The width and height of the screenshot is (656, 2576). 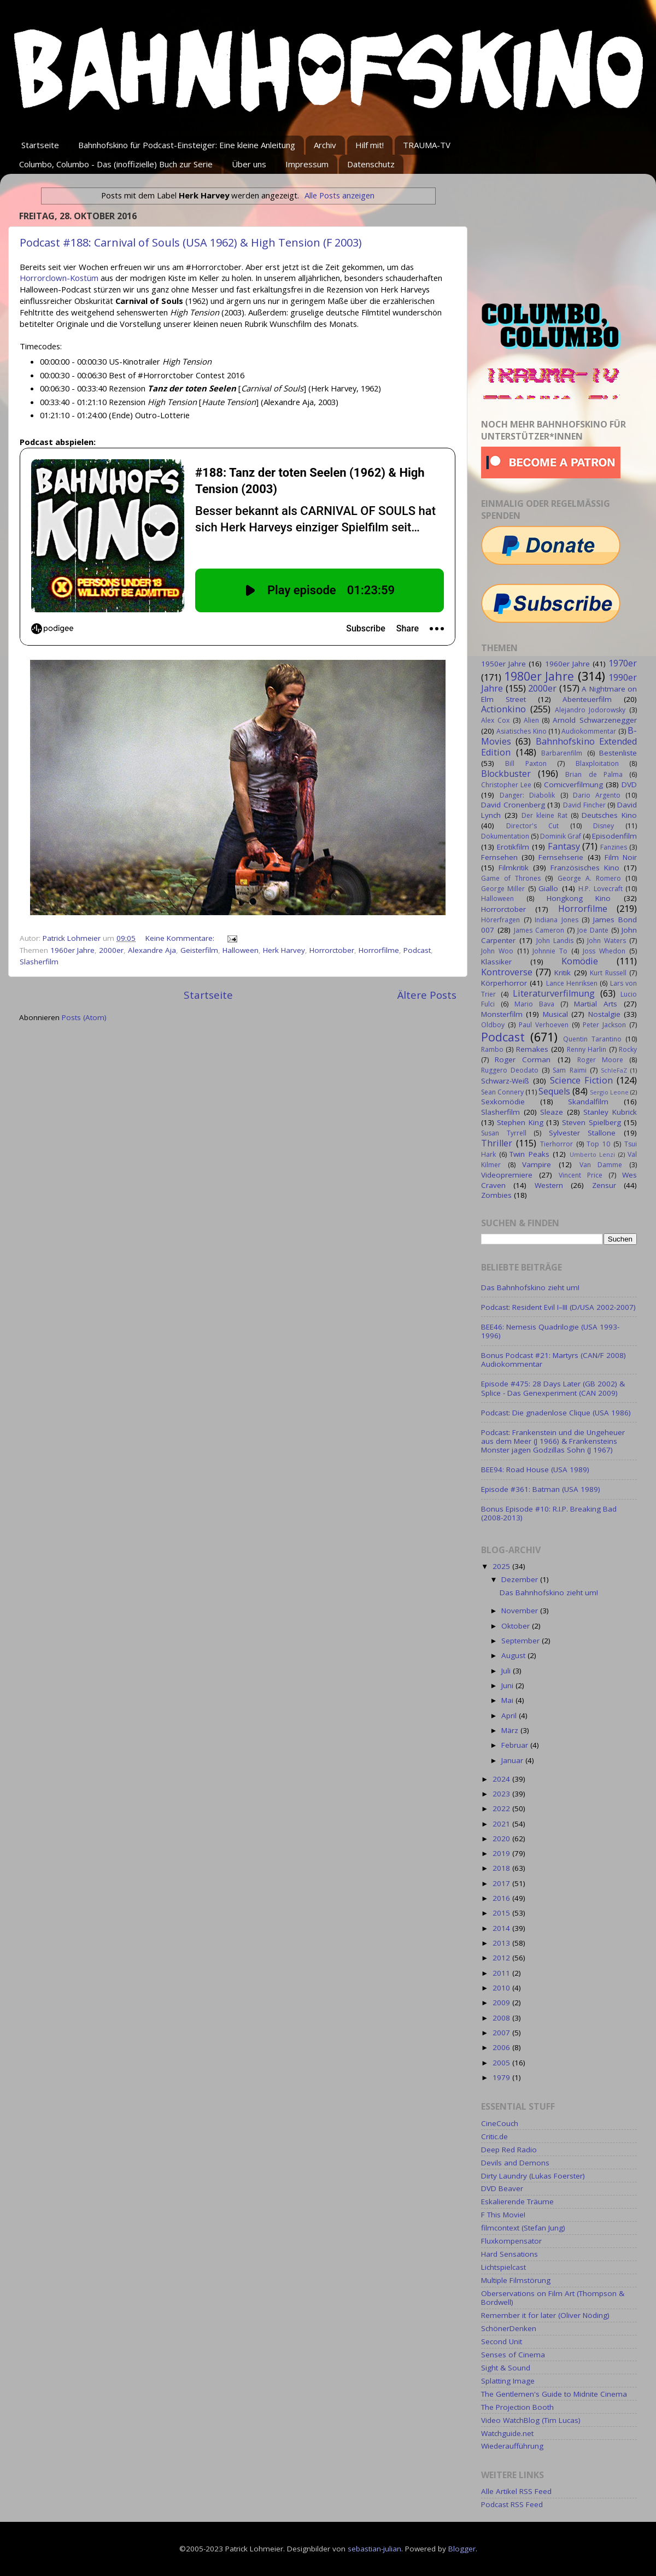 I want to click on Dominik Graf, so click(x=560, y=836).